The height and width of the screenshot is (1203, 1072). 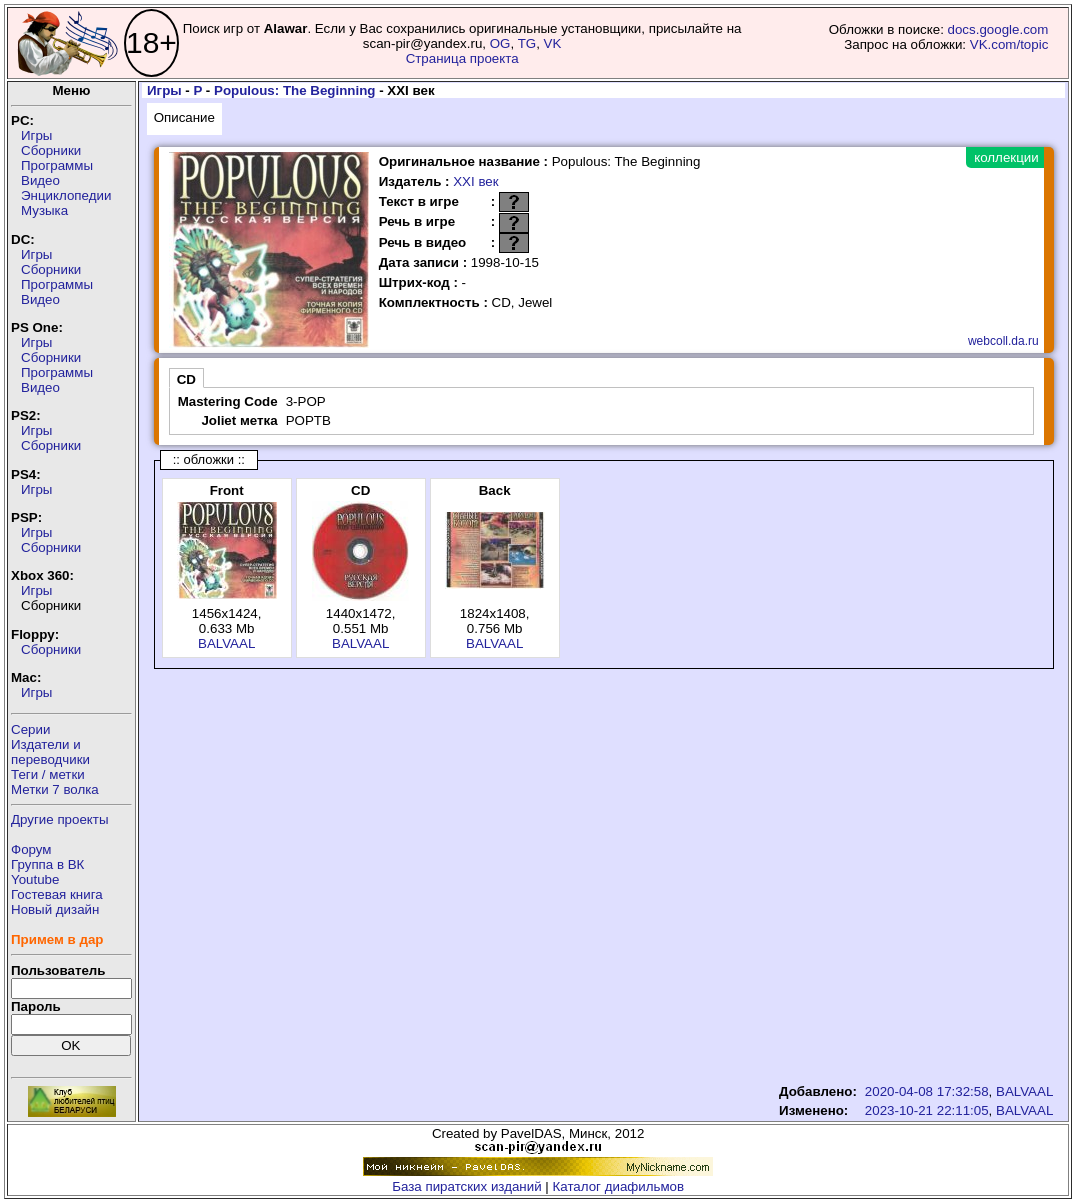 I want to click on Музыка, so click(x=44, y=210).